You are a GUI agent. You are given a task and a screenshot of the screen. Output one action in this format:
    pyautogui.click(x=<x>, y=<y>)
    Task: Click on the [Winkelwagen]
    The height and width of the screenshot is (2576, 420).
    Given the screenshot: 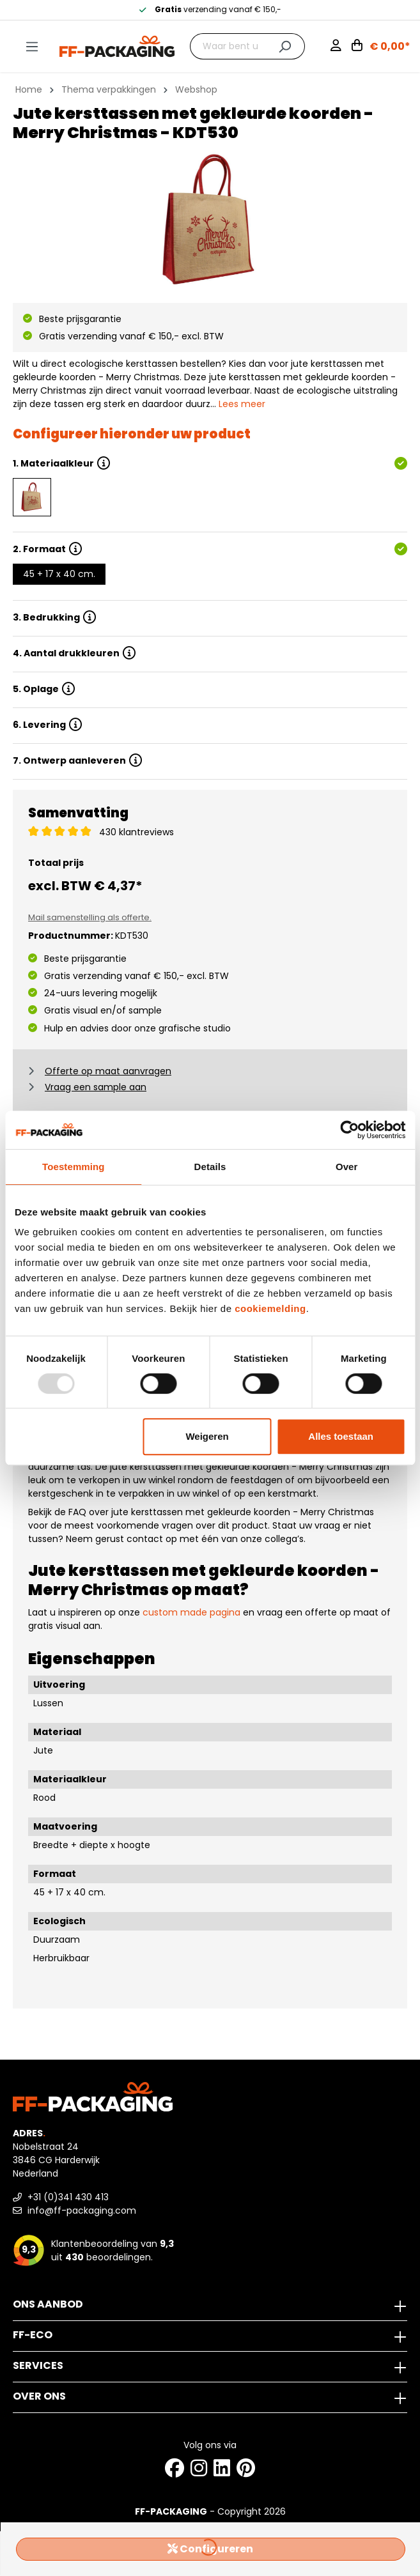 What is the action you would take?
    pyautogui.click(x=381, y=47)
    